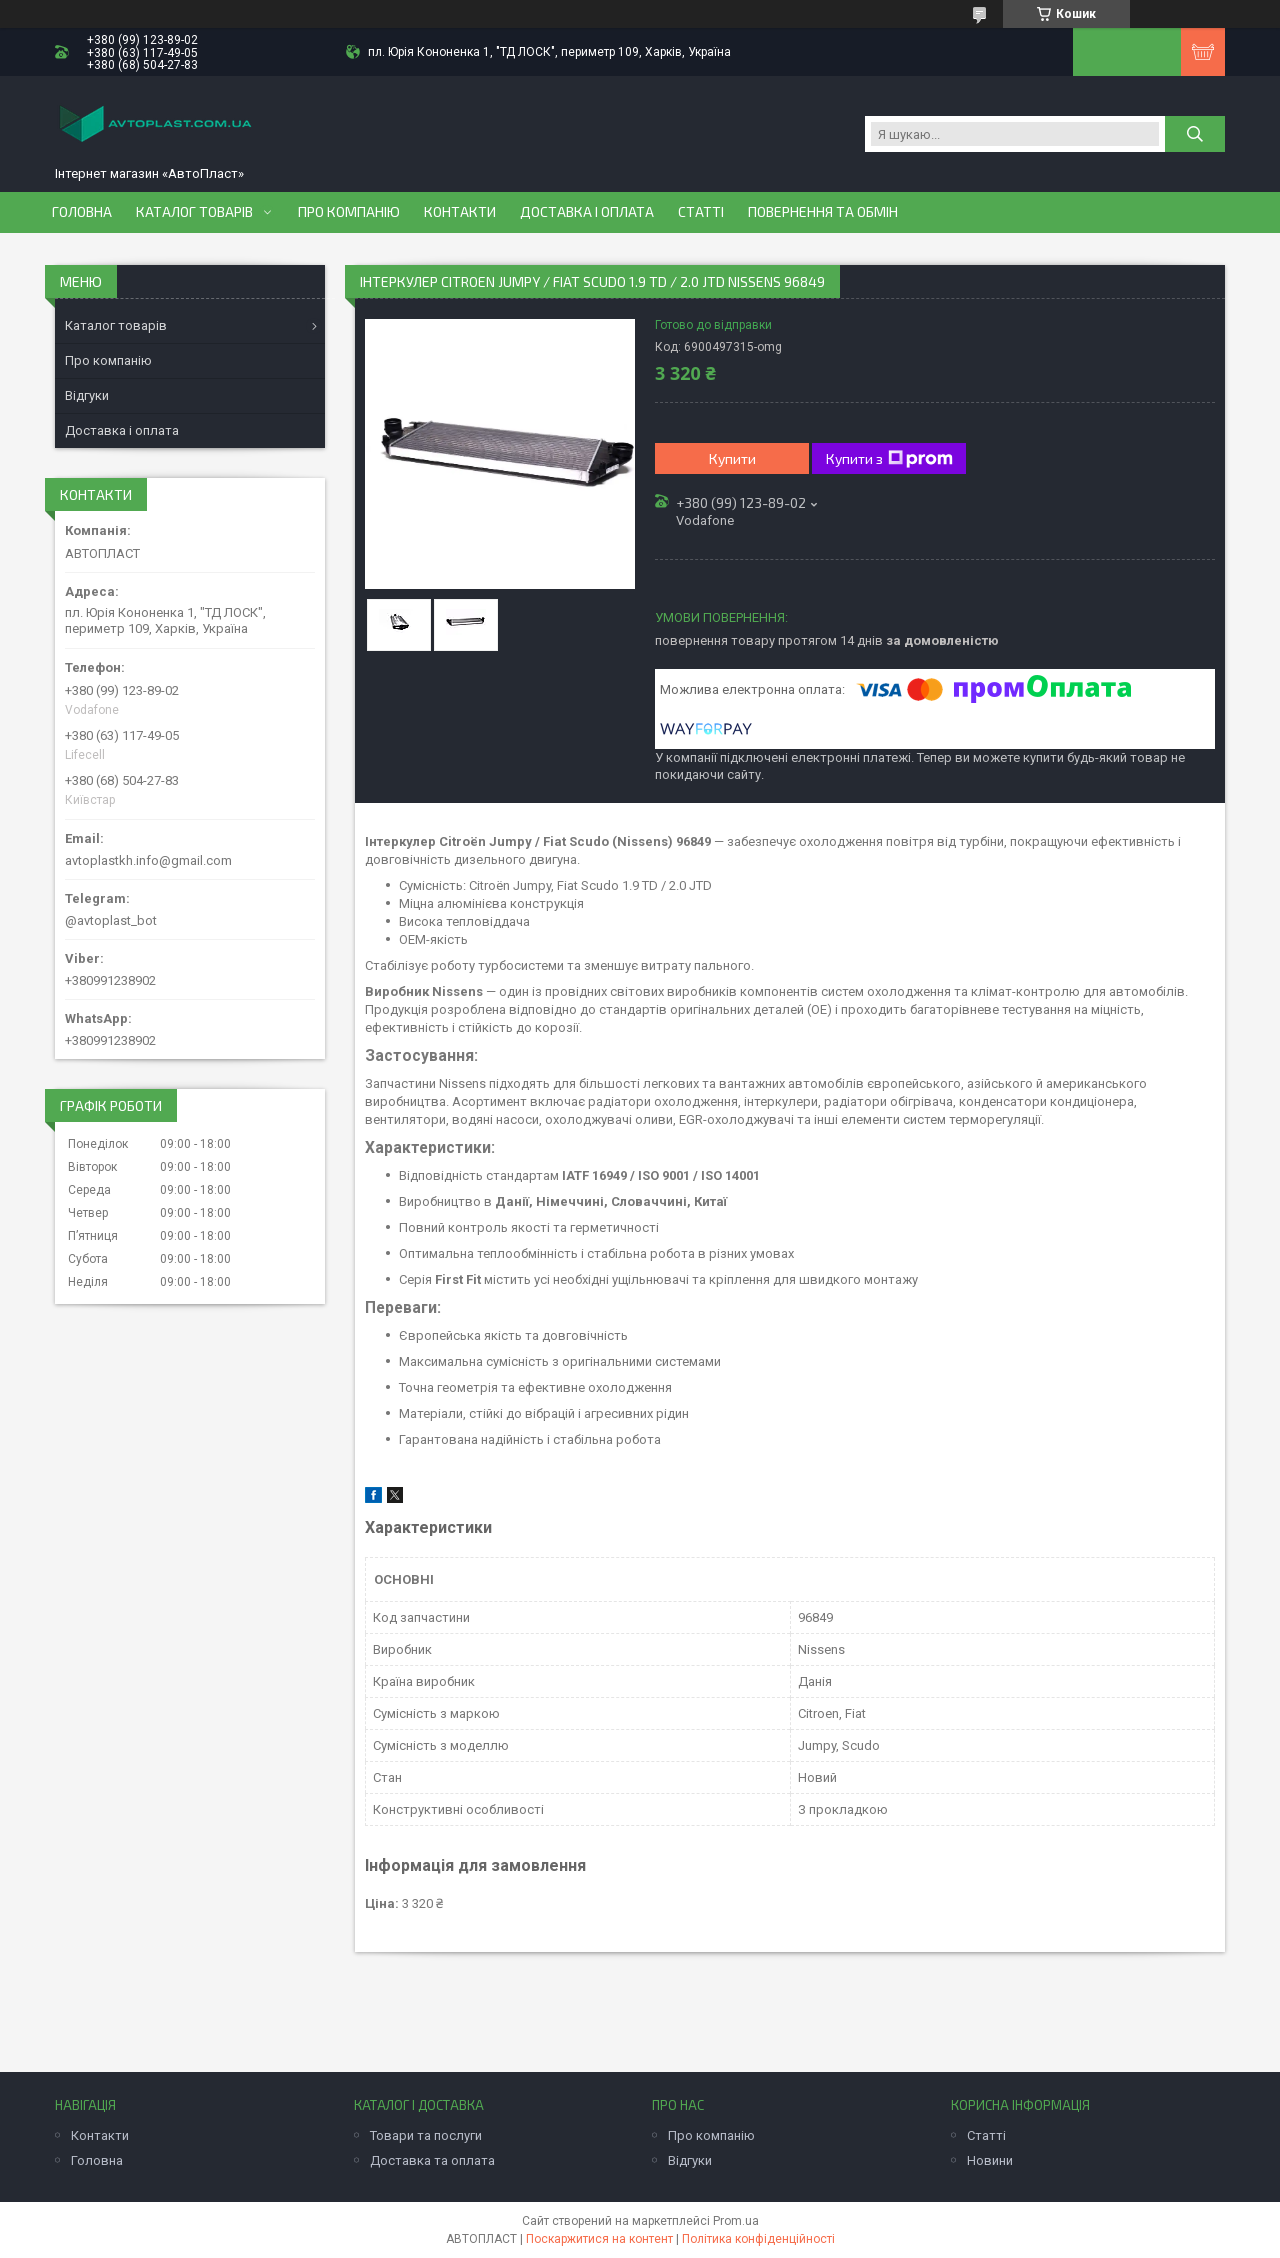 The image size is (1280, 2258). I want to click on Відгуки, so click(87, 395).